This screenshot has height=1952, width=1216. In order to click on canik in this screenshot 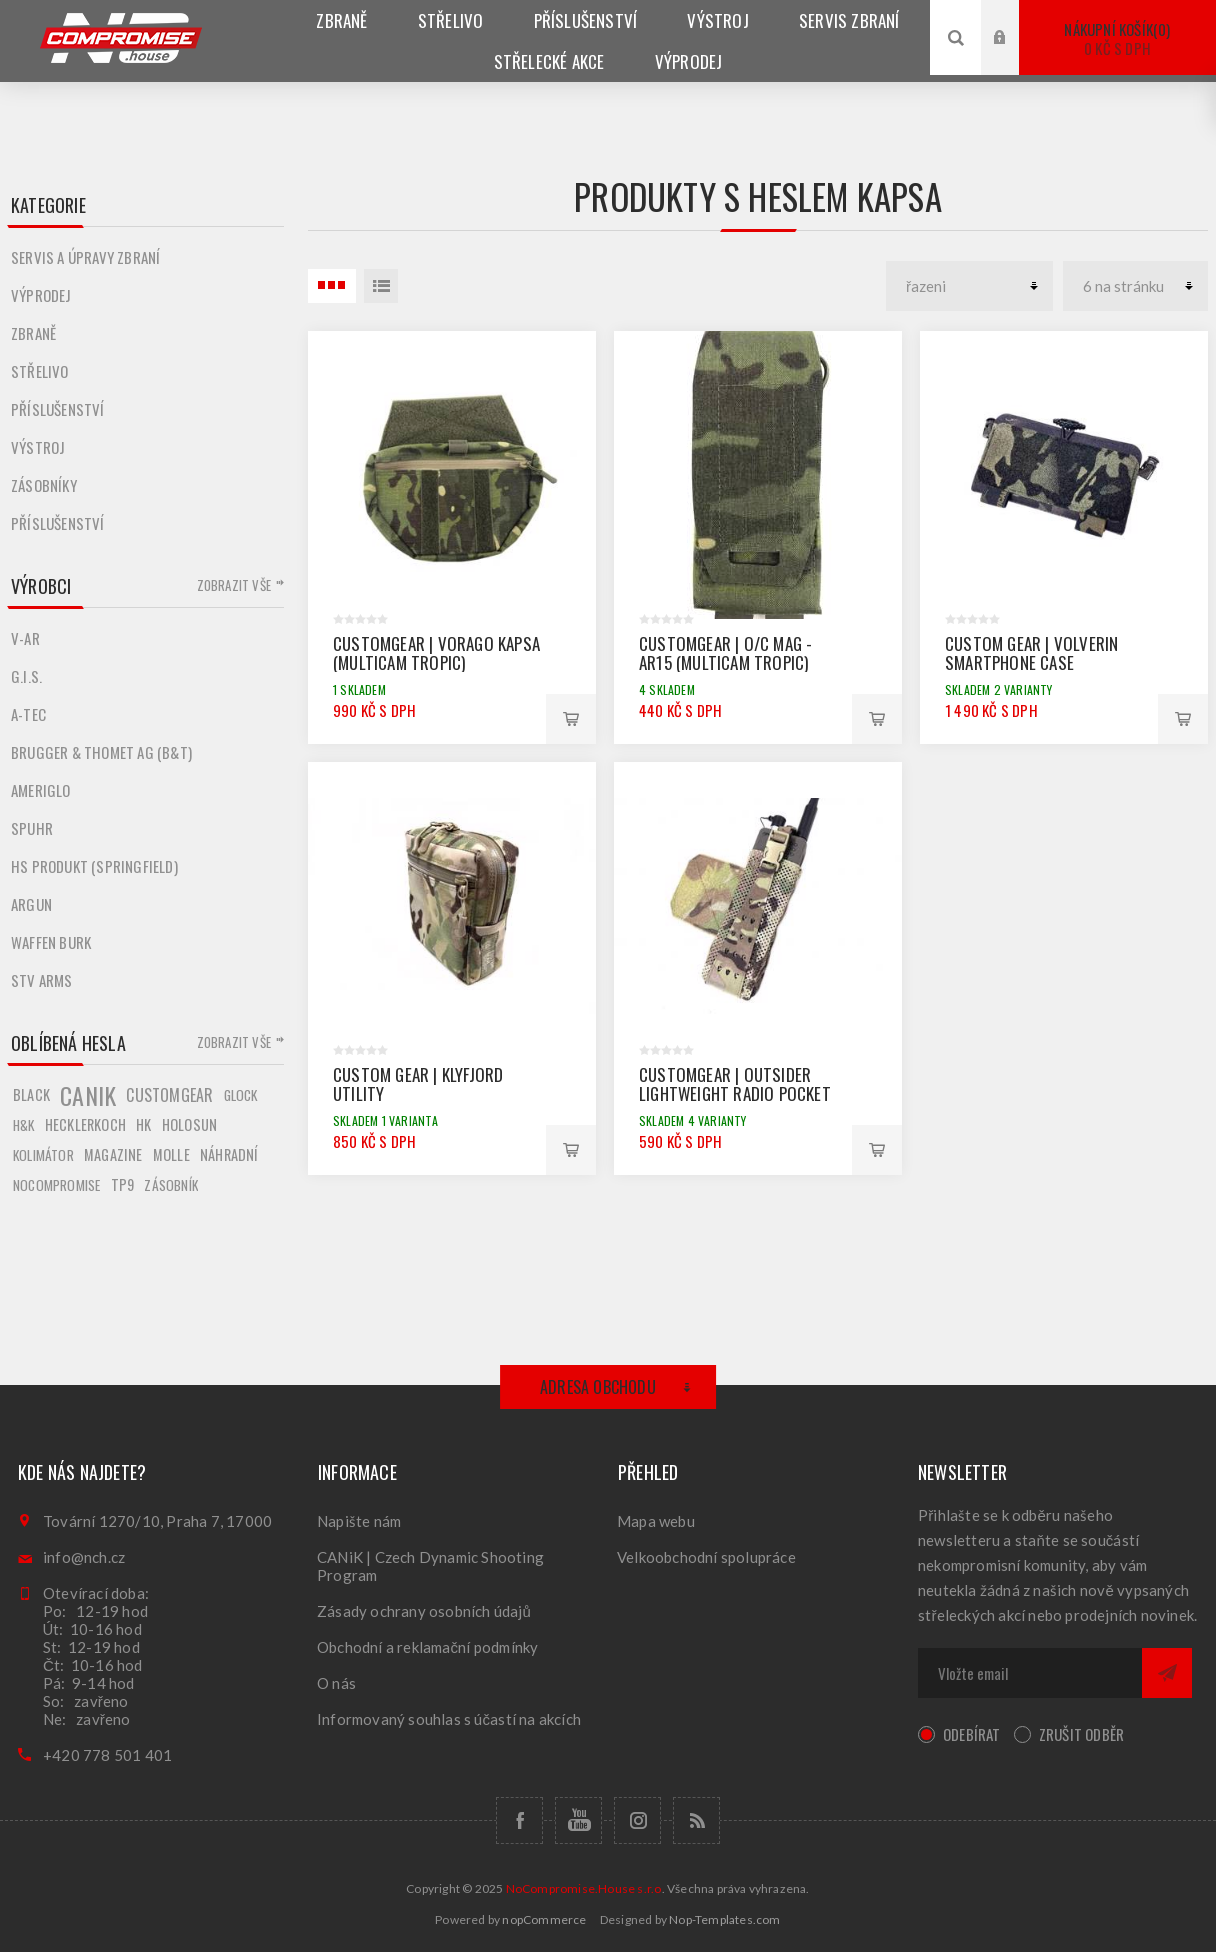, I will do `click(88, 1095)`.